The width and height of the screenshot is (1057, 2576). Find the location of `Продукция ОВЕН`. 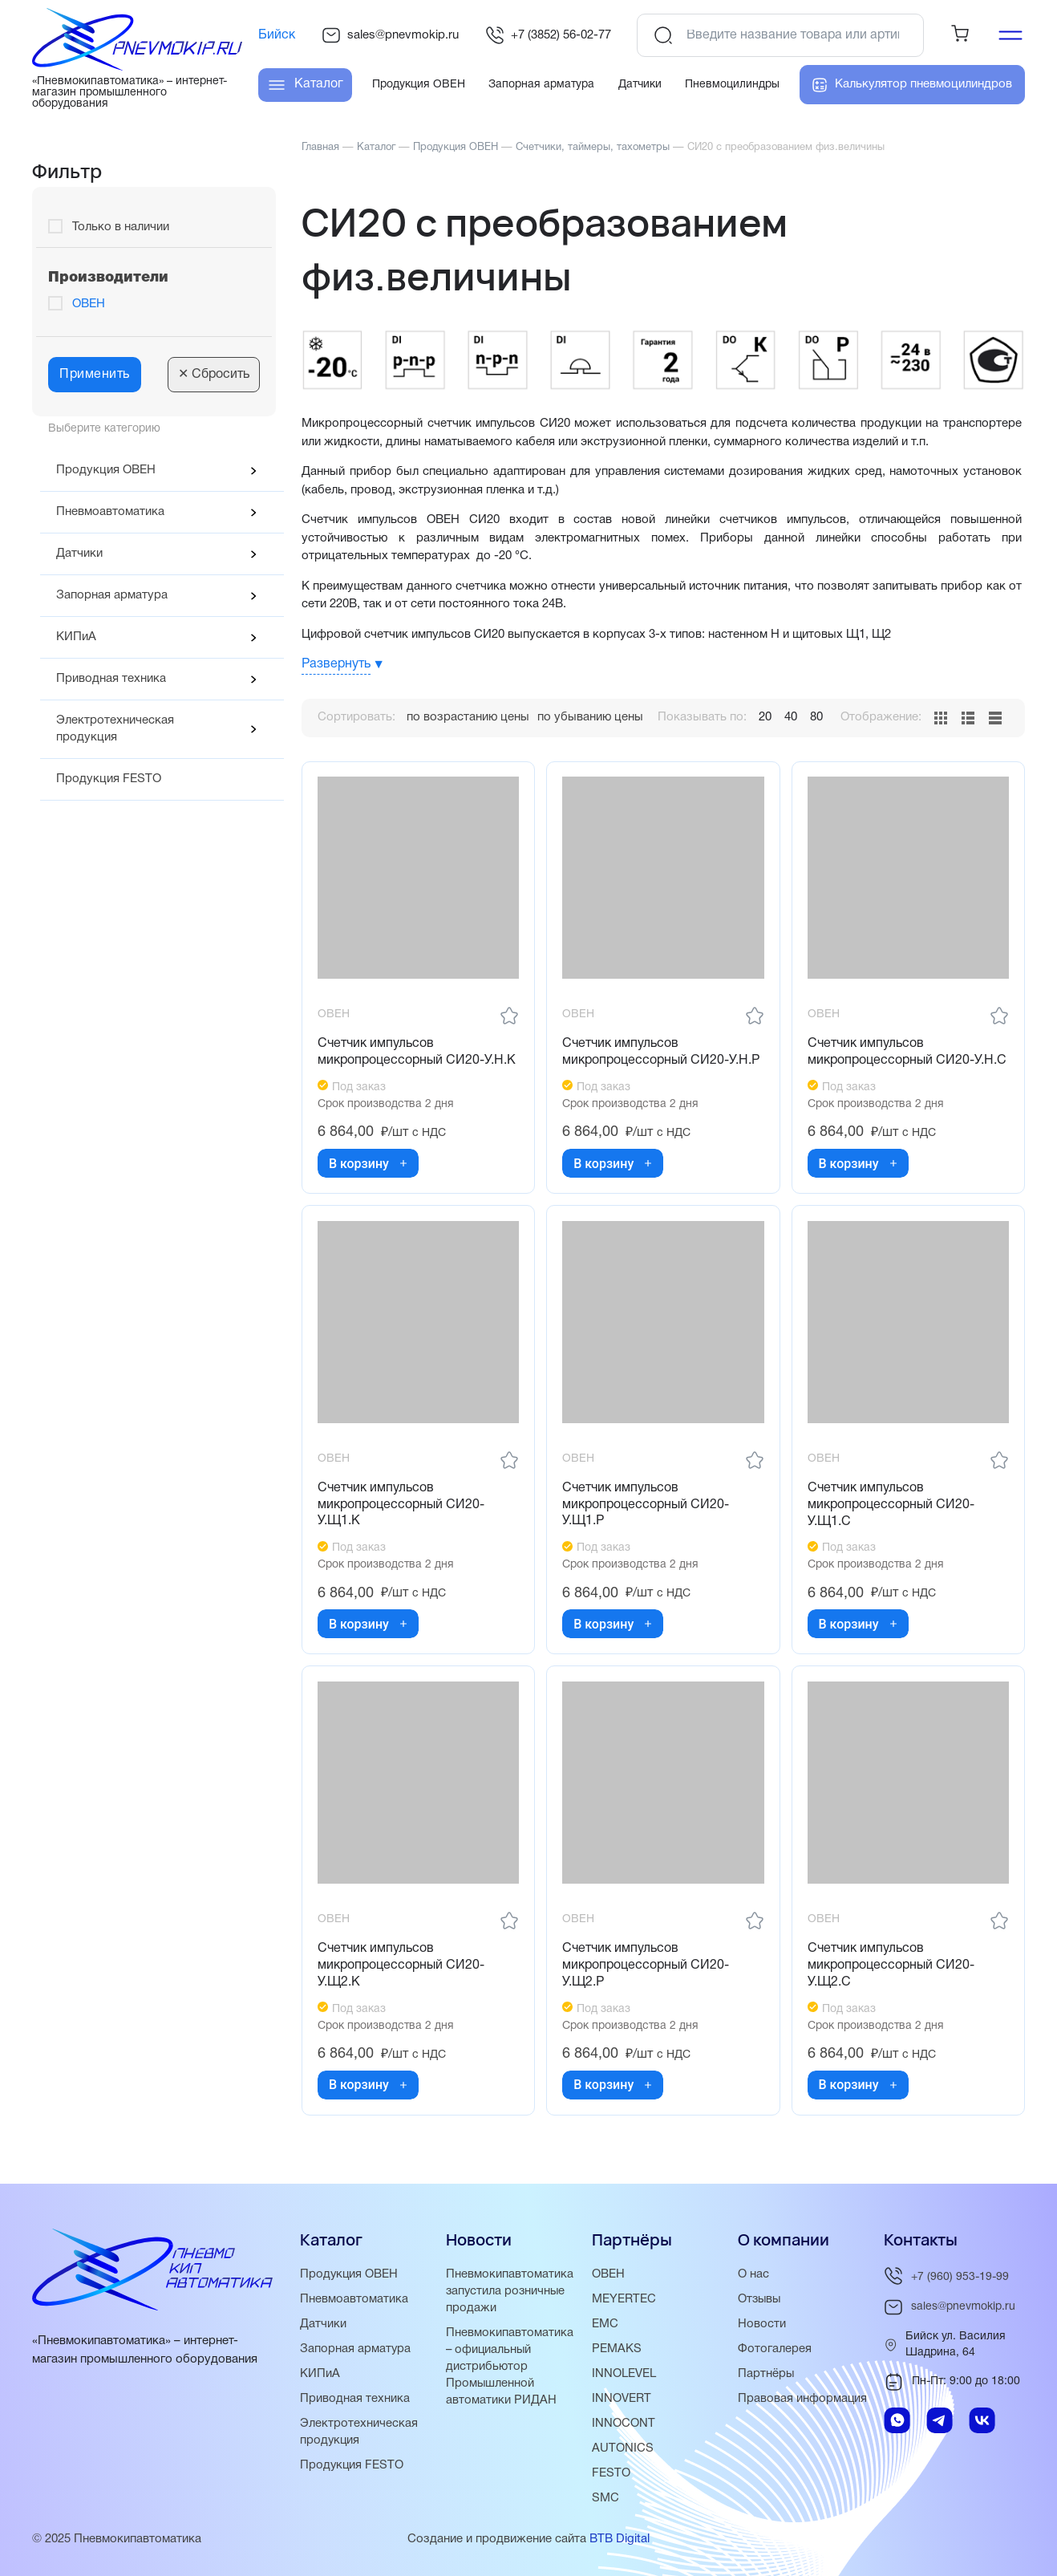

Продукция ОВЕН is located at coordinates (106, 470).